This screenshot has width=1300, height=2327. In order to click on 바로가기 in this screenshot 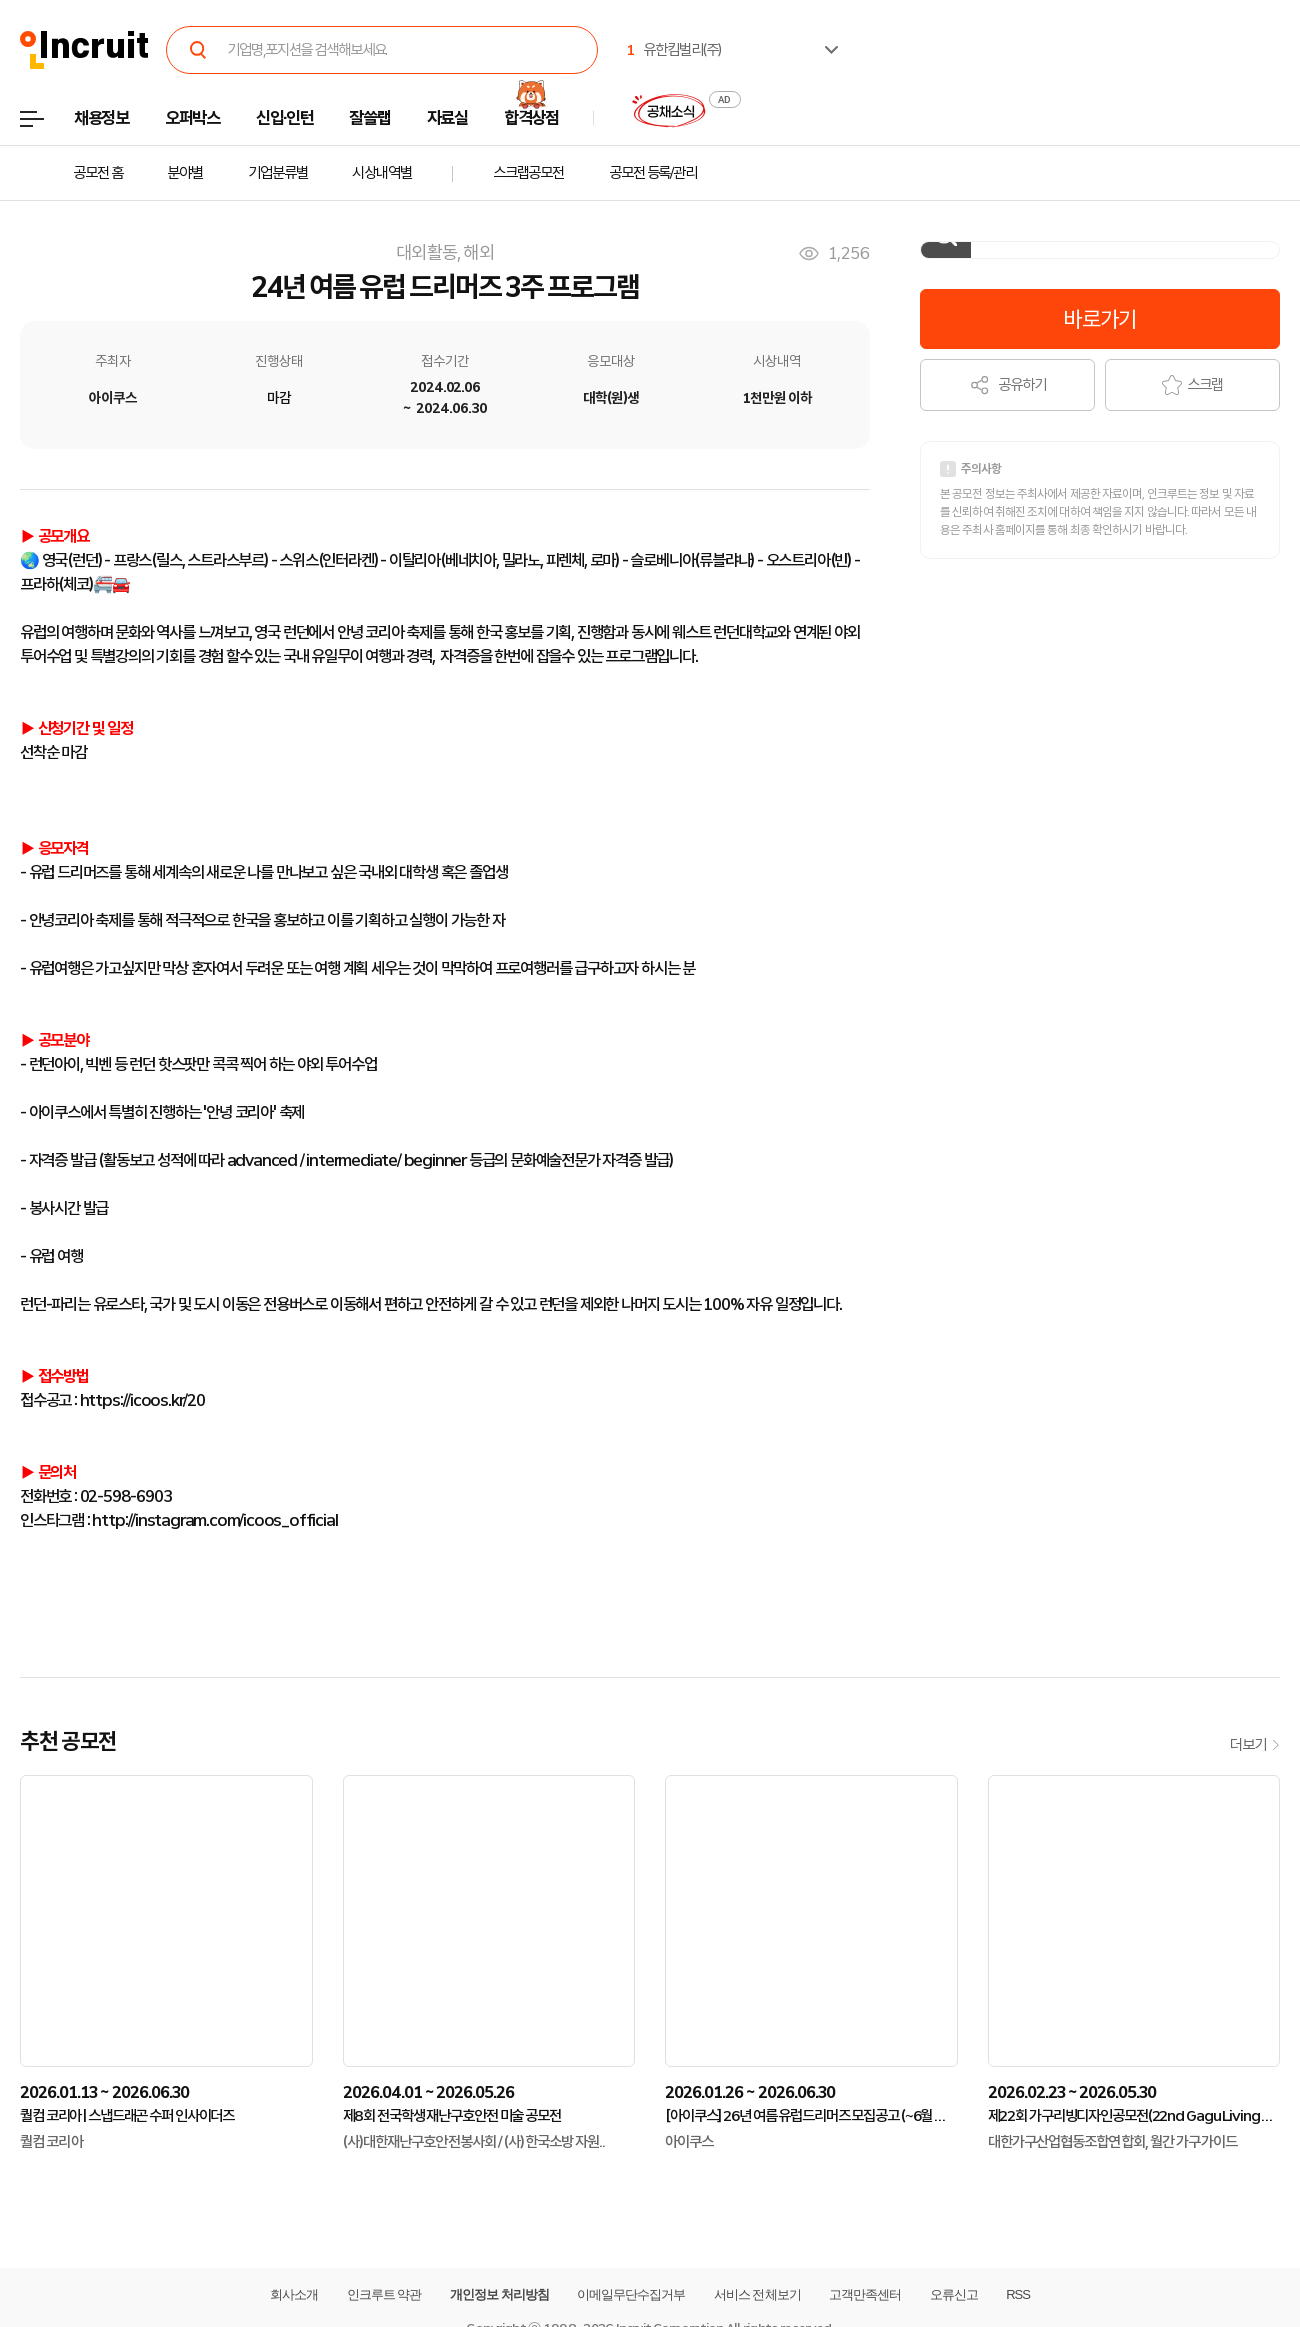, I will do `click(1099, 319)`.